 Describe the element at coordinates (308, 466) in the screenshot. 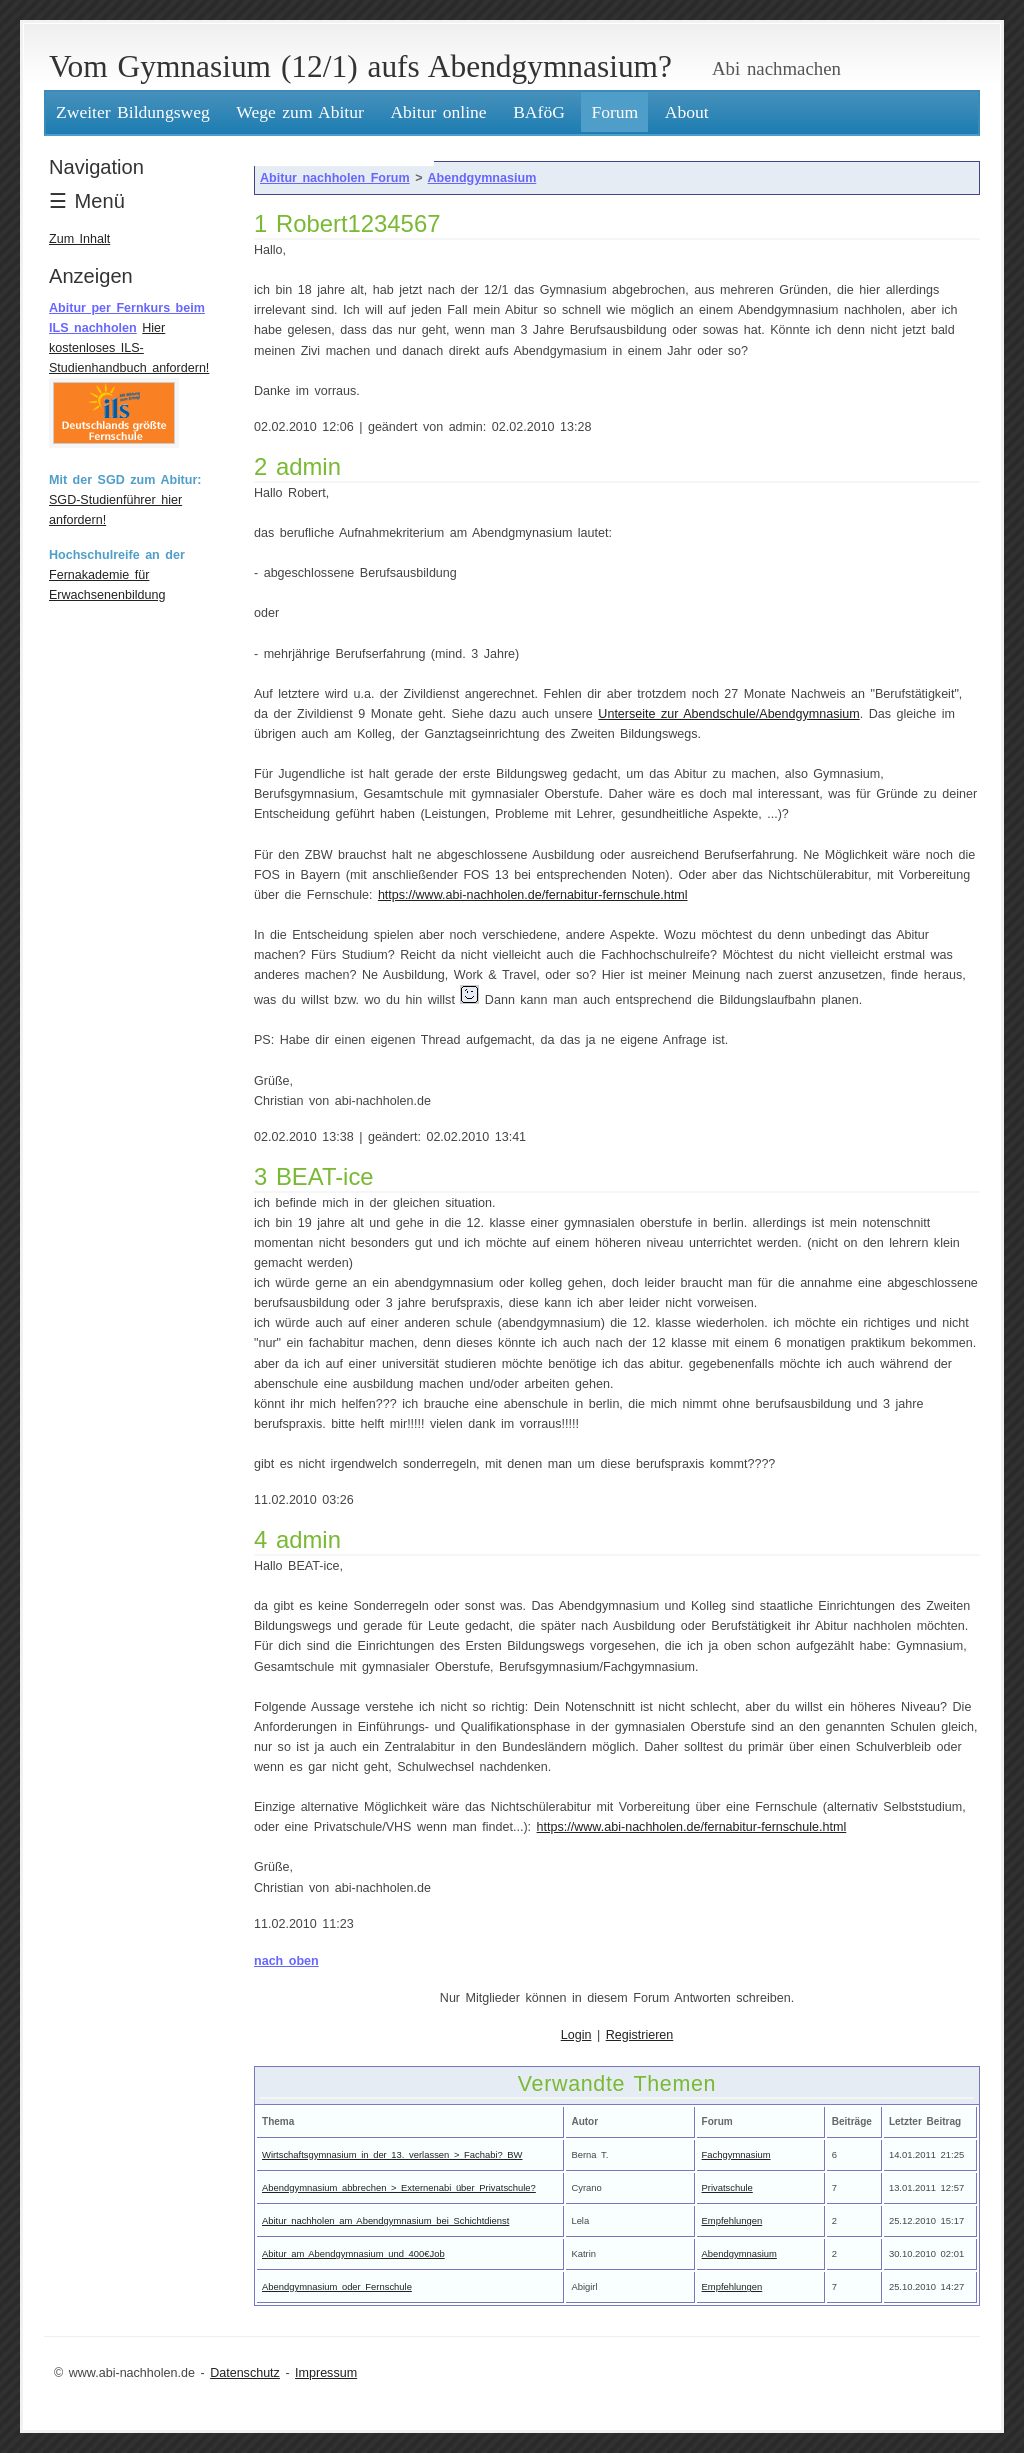

I see `admin` at that location.